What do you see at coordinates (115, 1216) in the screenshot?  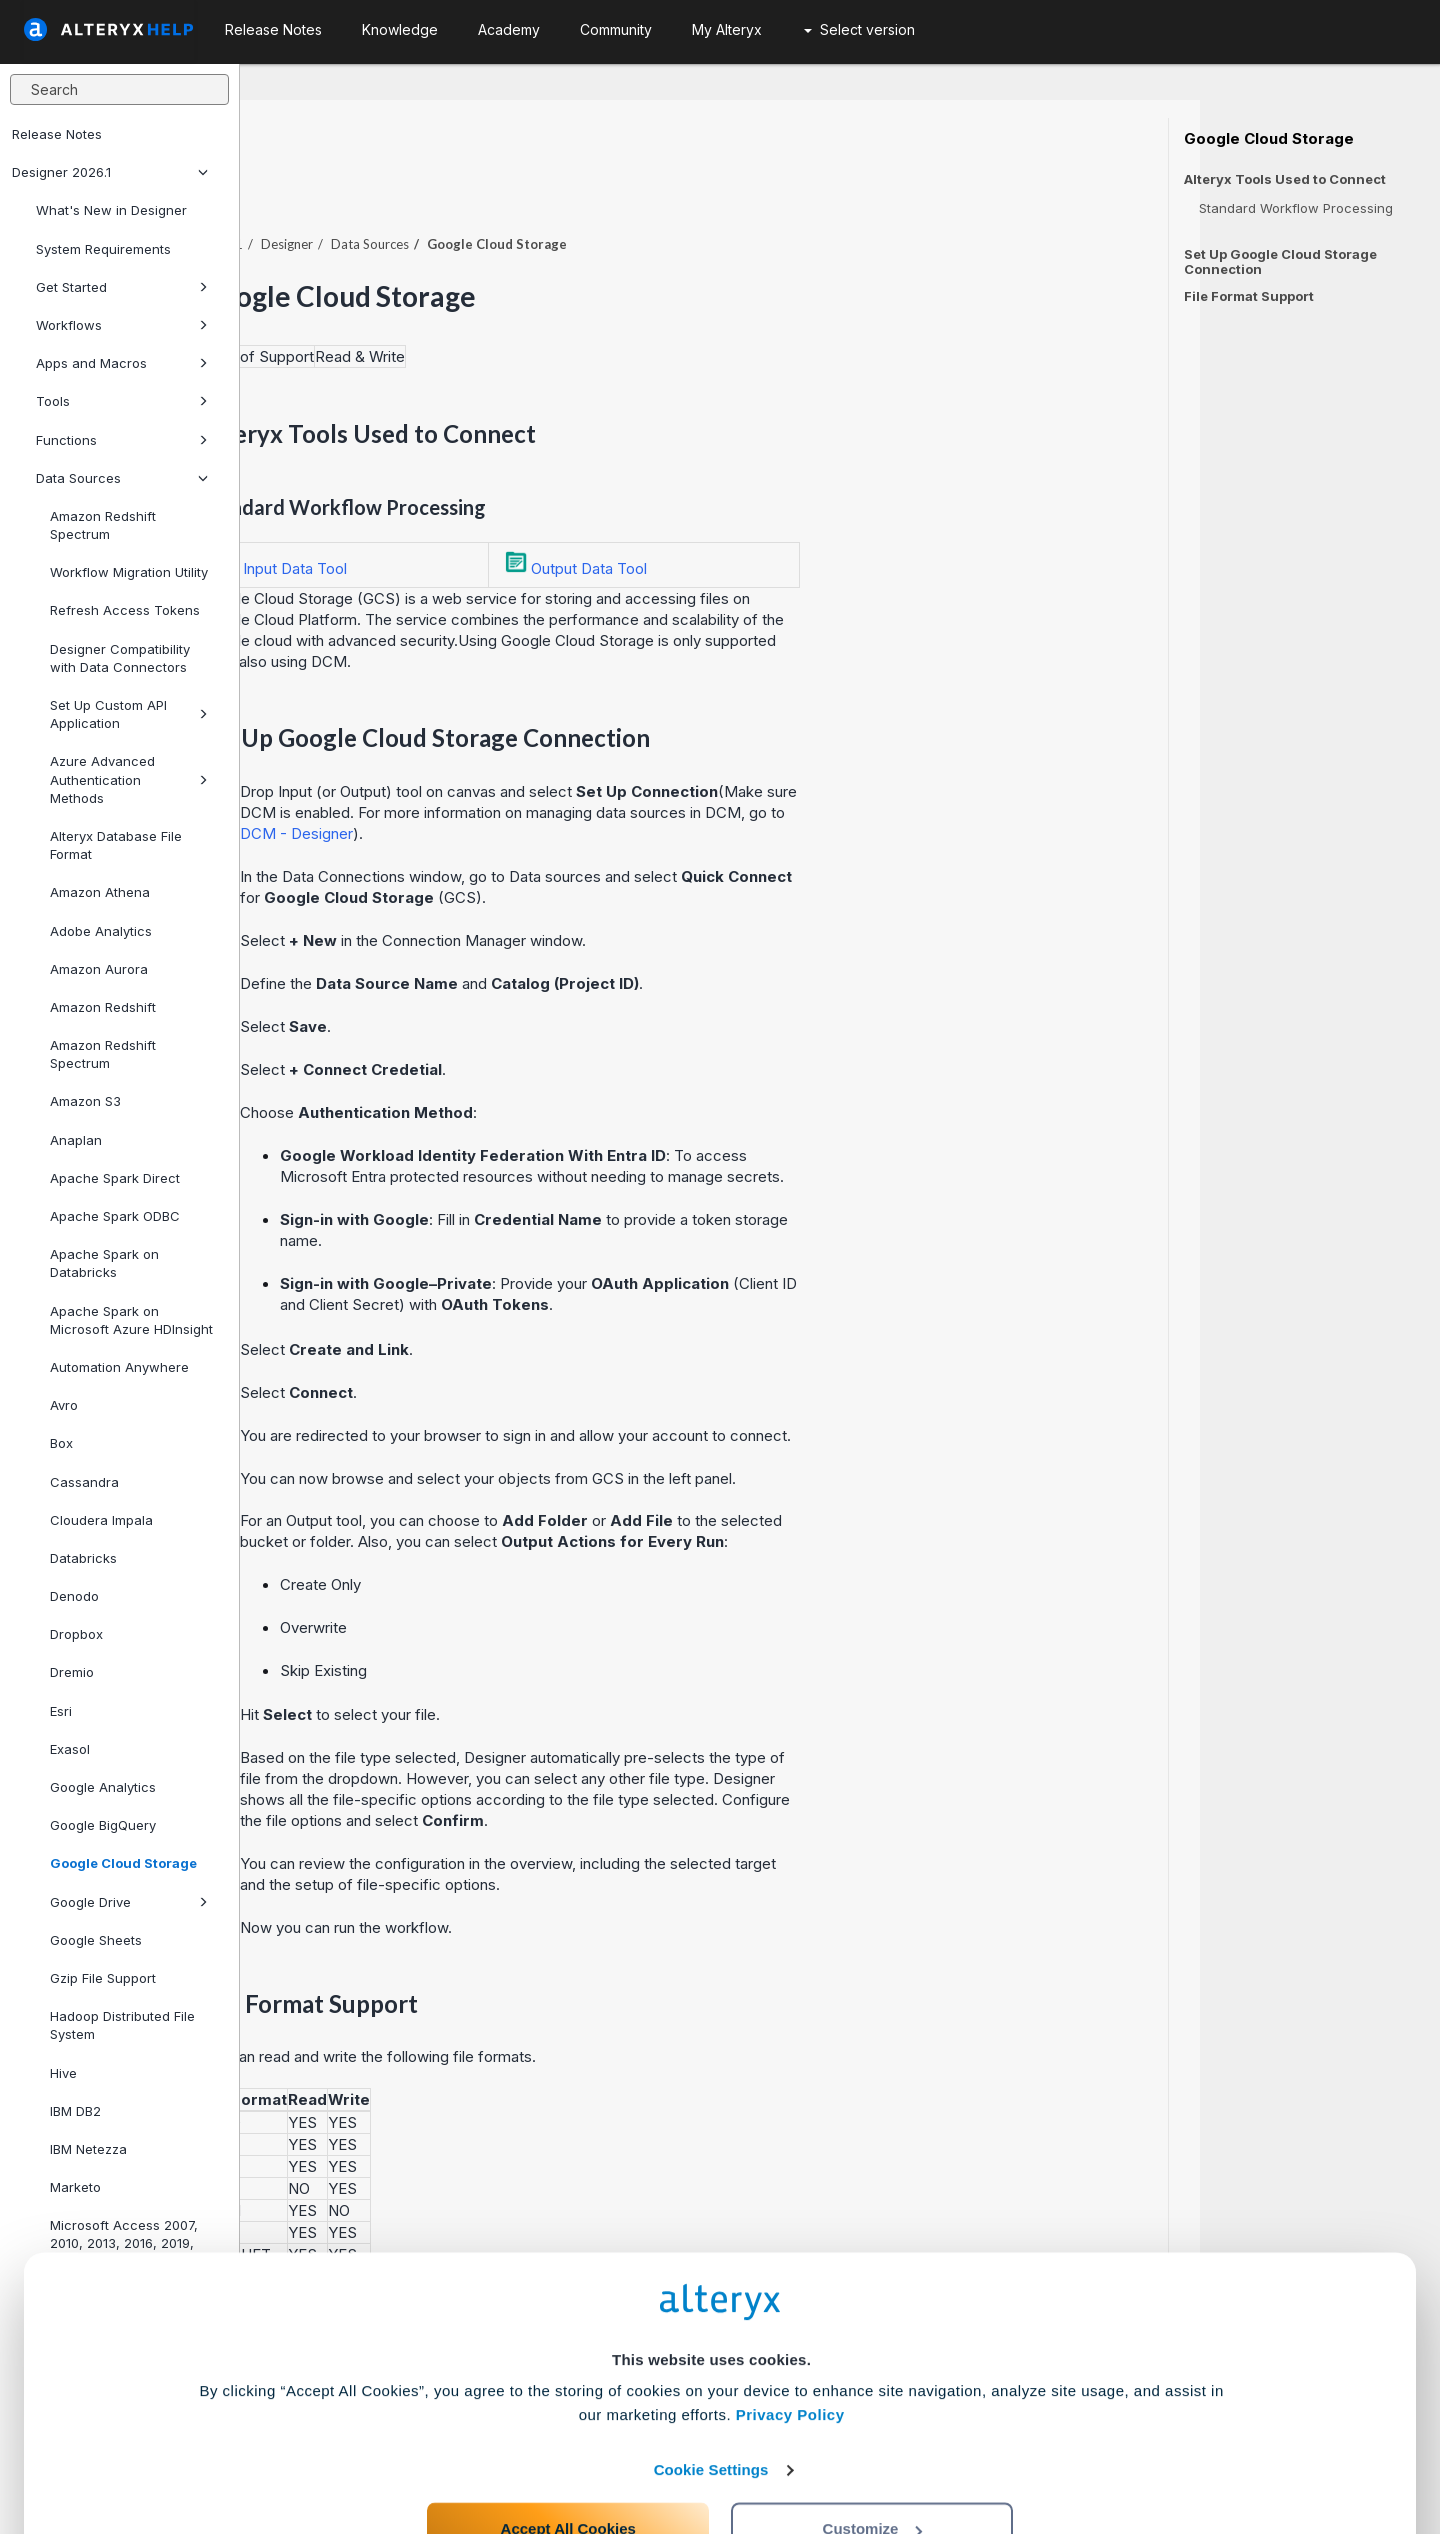 I see `Apache Spark ODBC` at bounding box center [115, 1216].